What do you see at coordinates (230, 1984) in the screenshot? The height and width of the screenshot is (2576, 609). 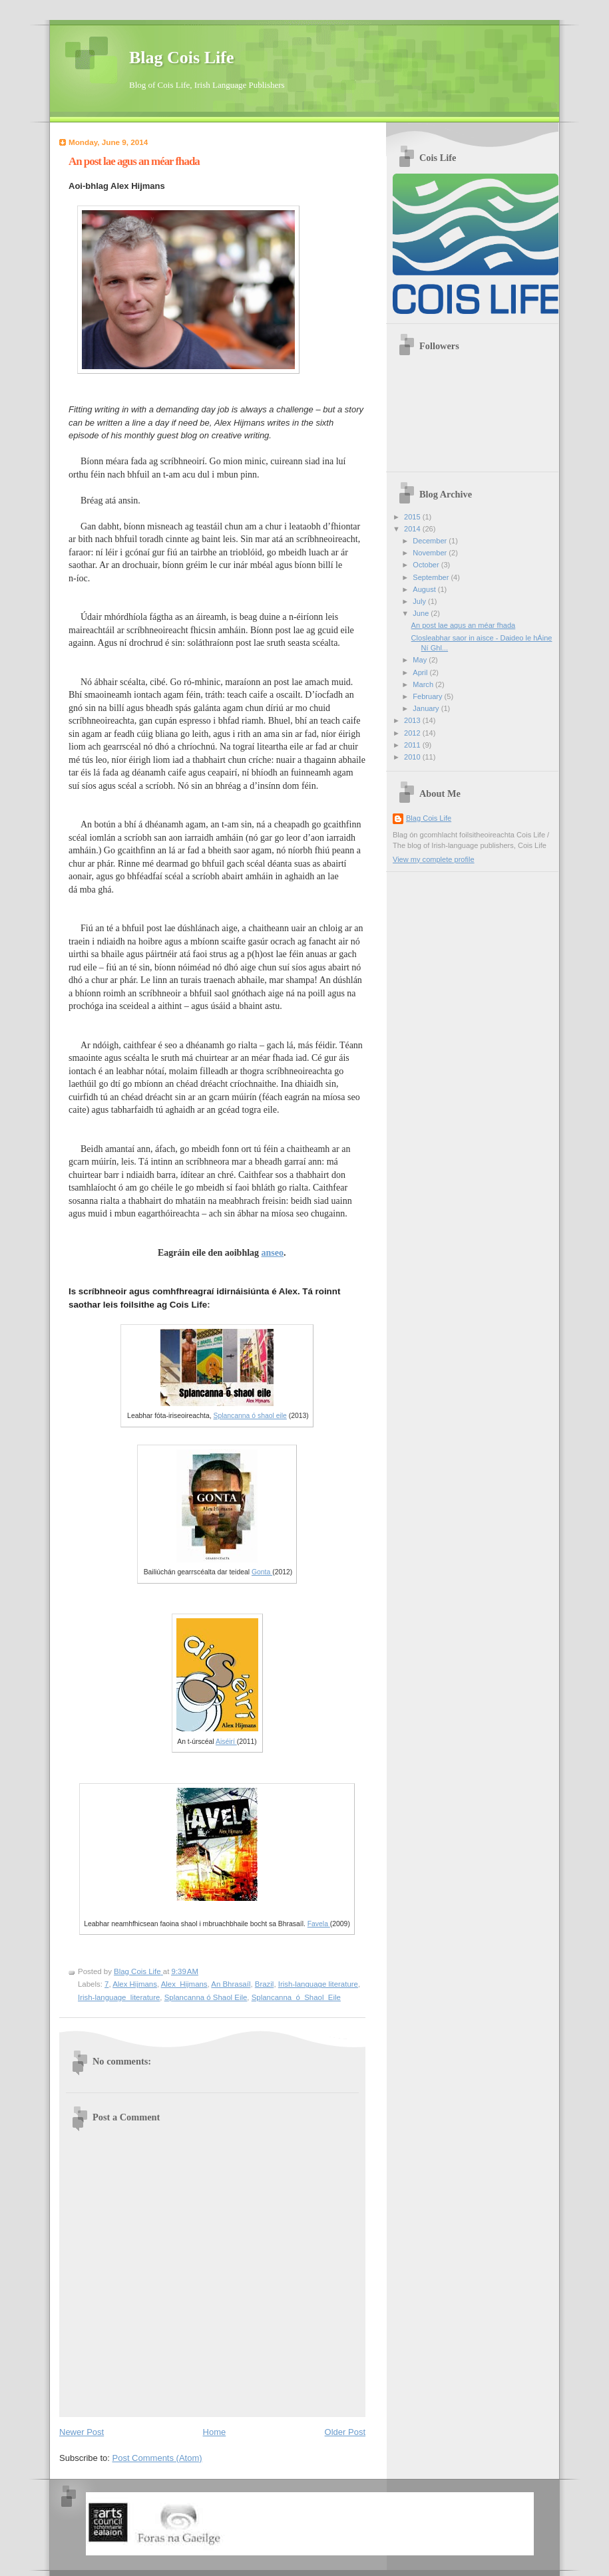 I see `An Bhrasaíl` at bounding box center [230, 1984].